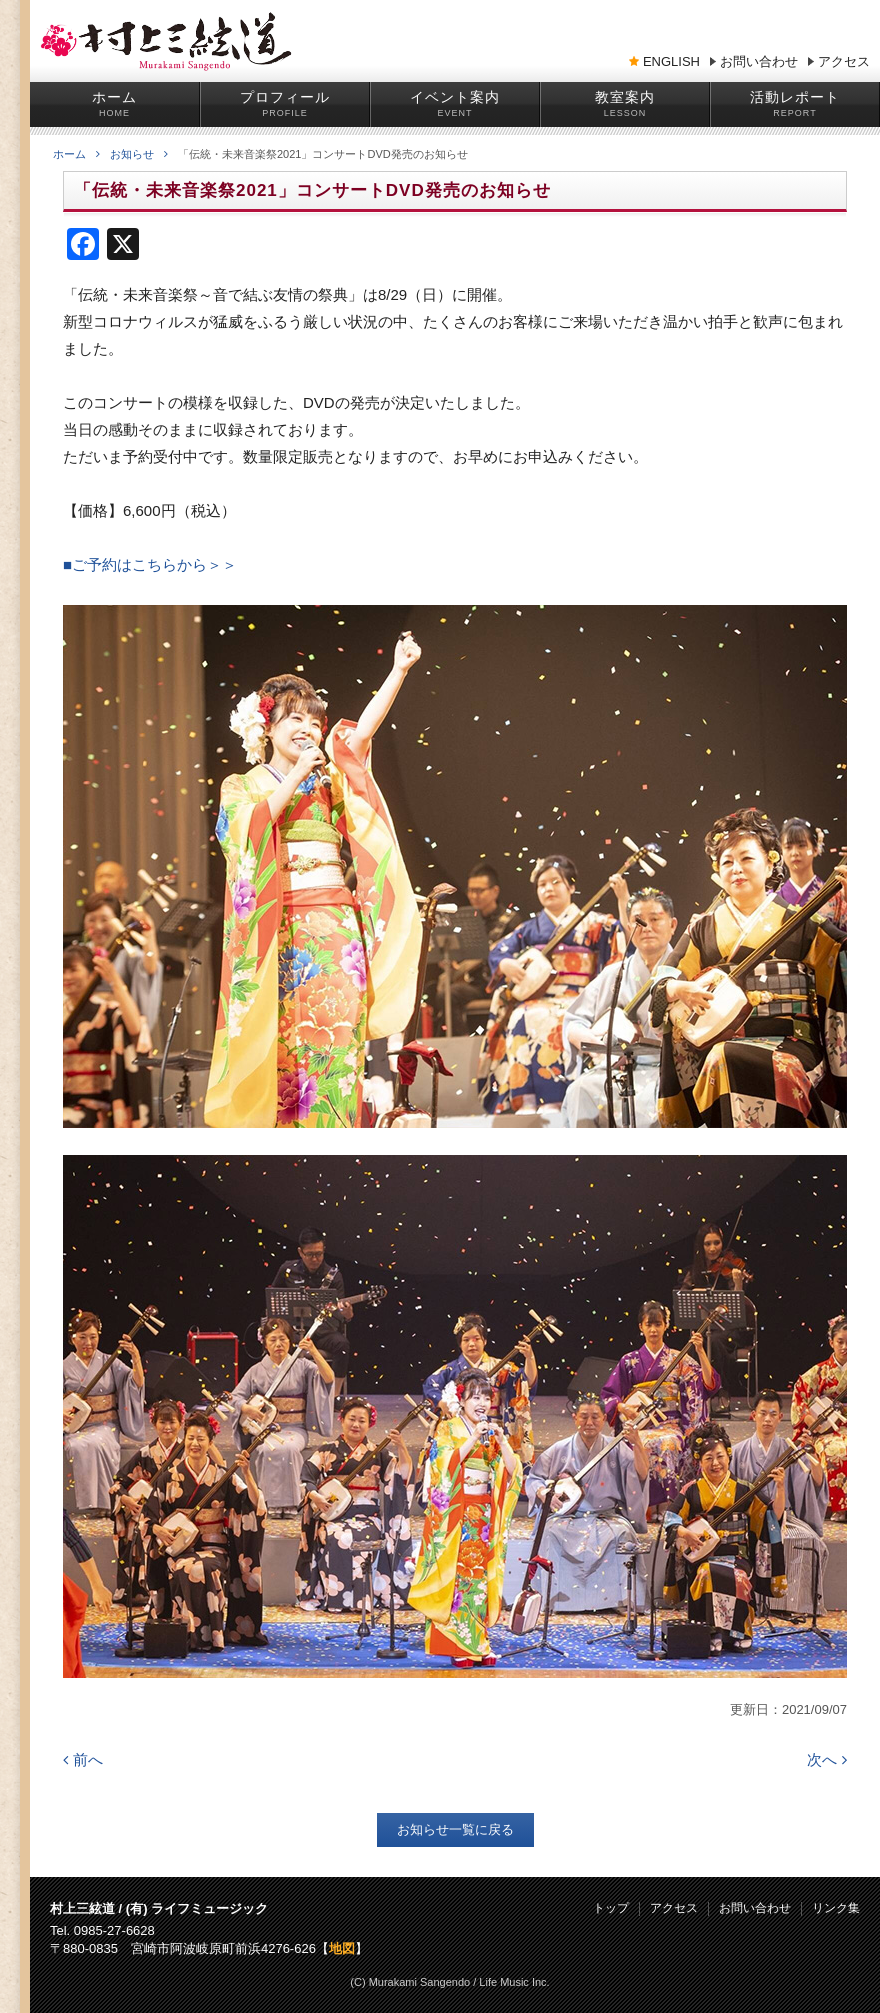 Image resolution: width=880 pixels, height=2013 pixels. I want to click on トップ, so click(611, 1908).